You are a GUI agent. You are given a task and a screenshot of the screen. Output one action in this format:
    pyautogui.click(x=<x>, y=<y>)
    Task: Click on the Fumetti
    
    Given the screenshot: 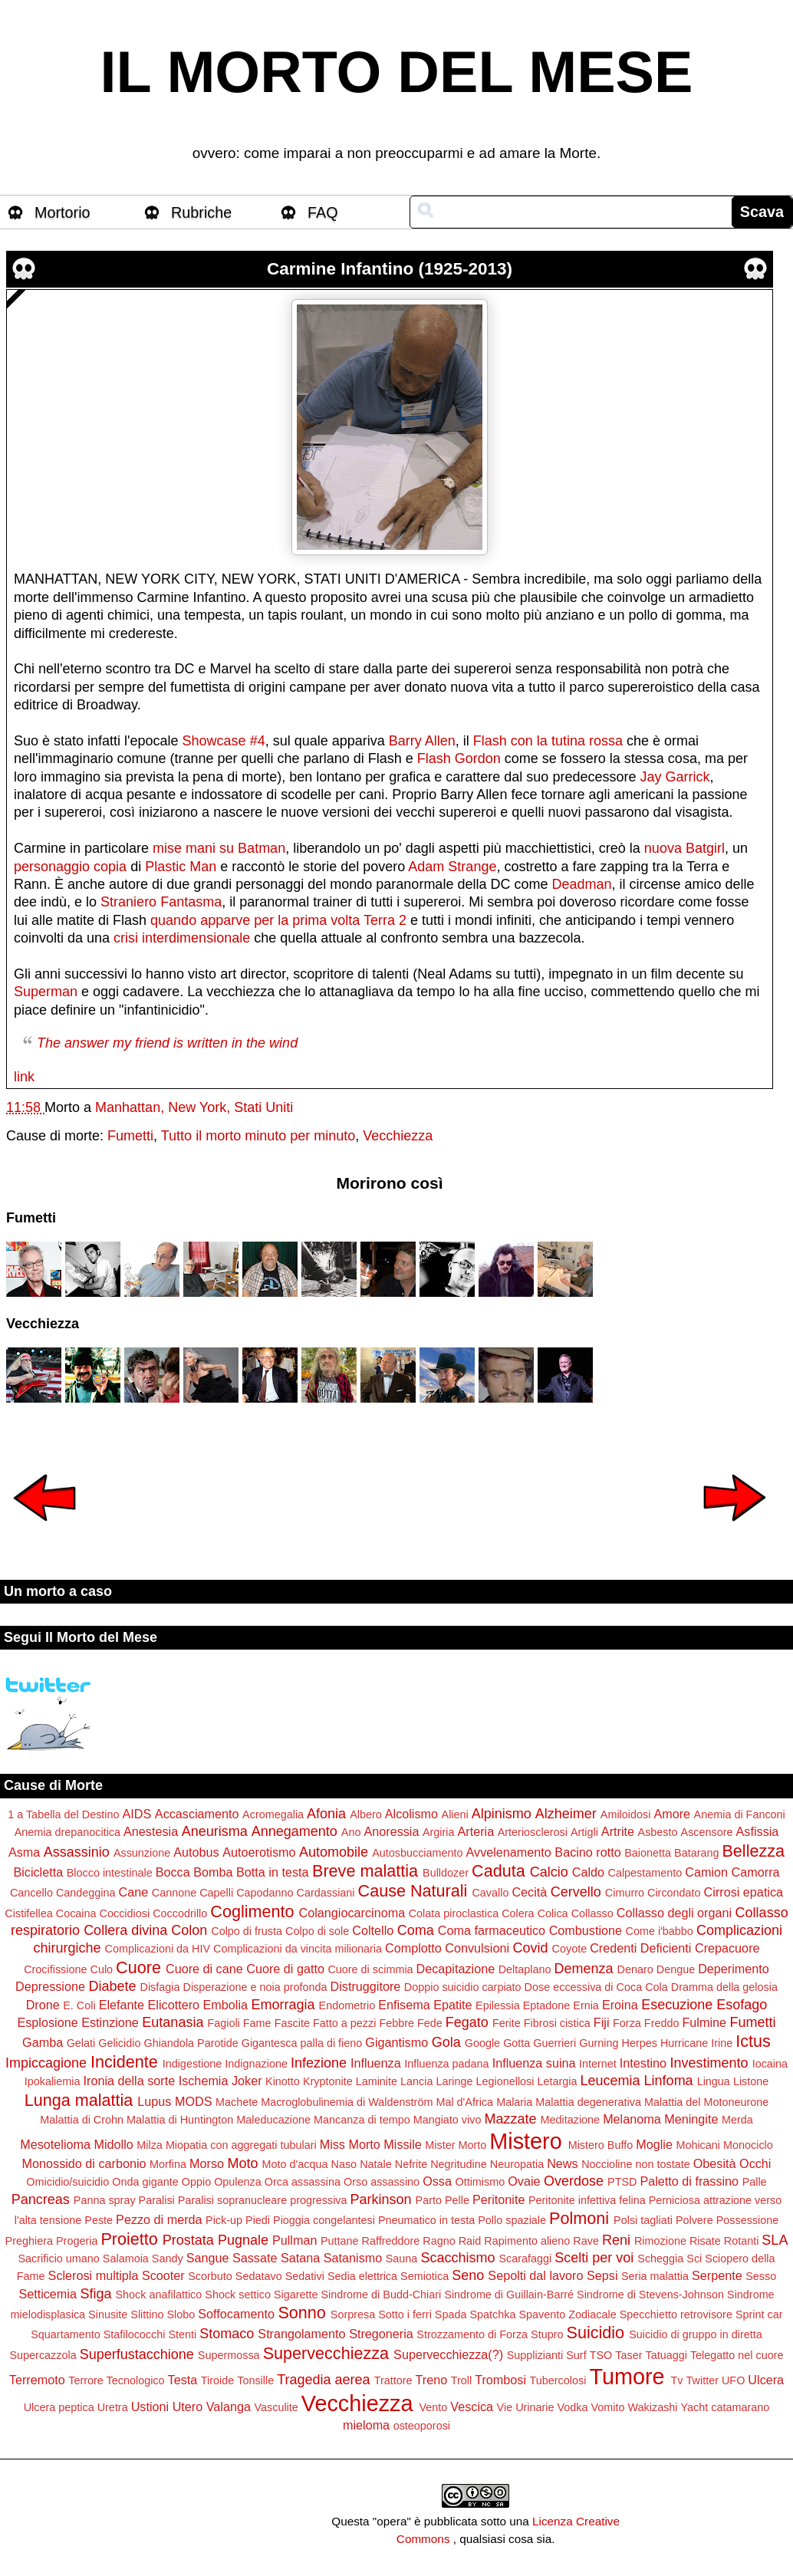 What is the action you would take?
    pyautogui.click(x=130, y=1135)
    